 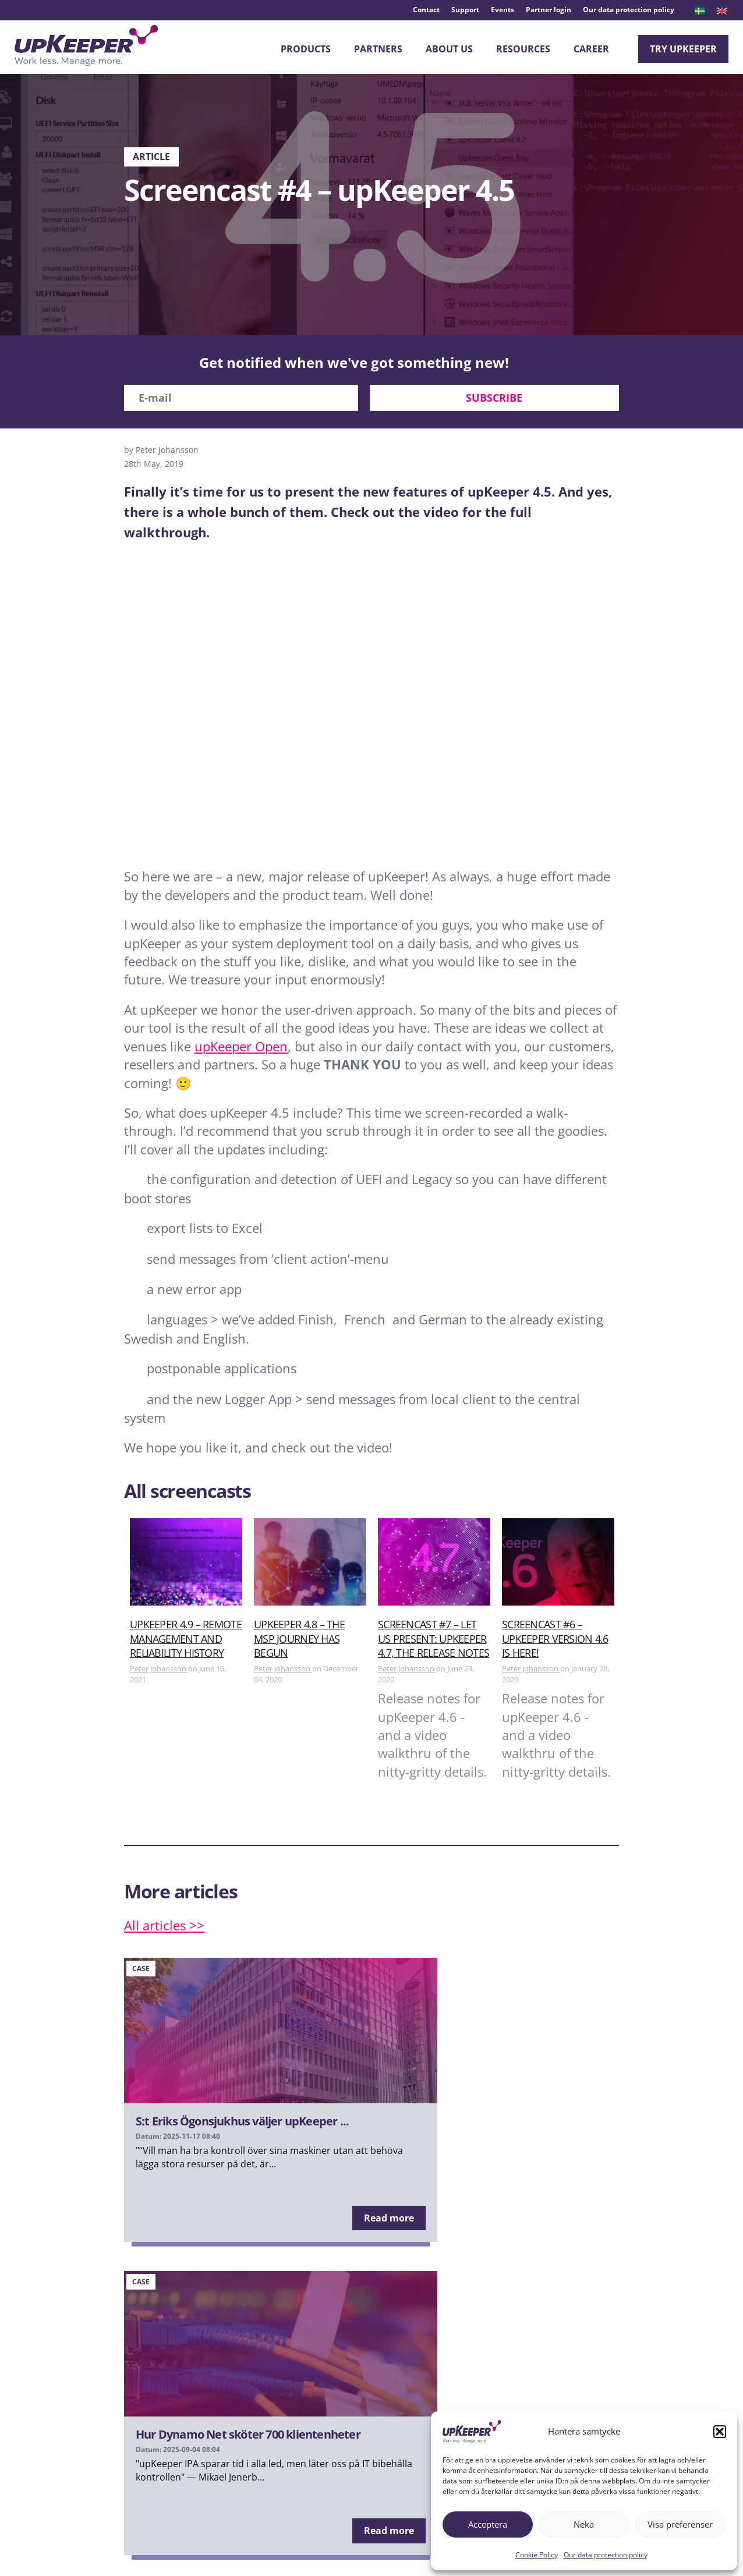 I want to click on Partner login, so click(x=548, y=10).